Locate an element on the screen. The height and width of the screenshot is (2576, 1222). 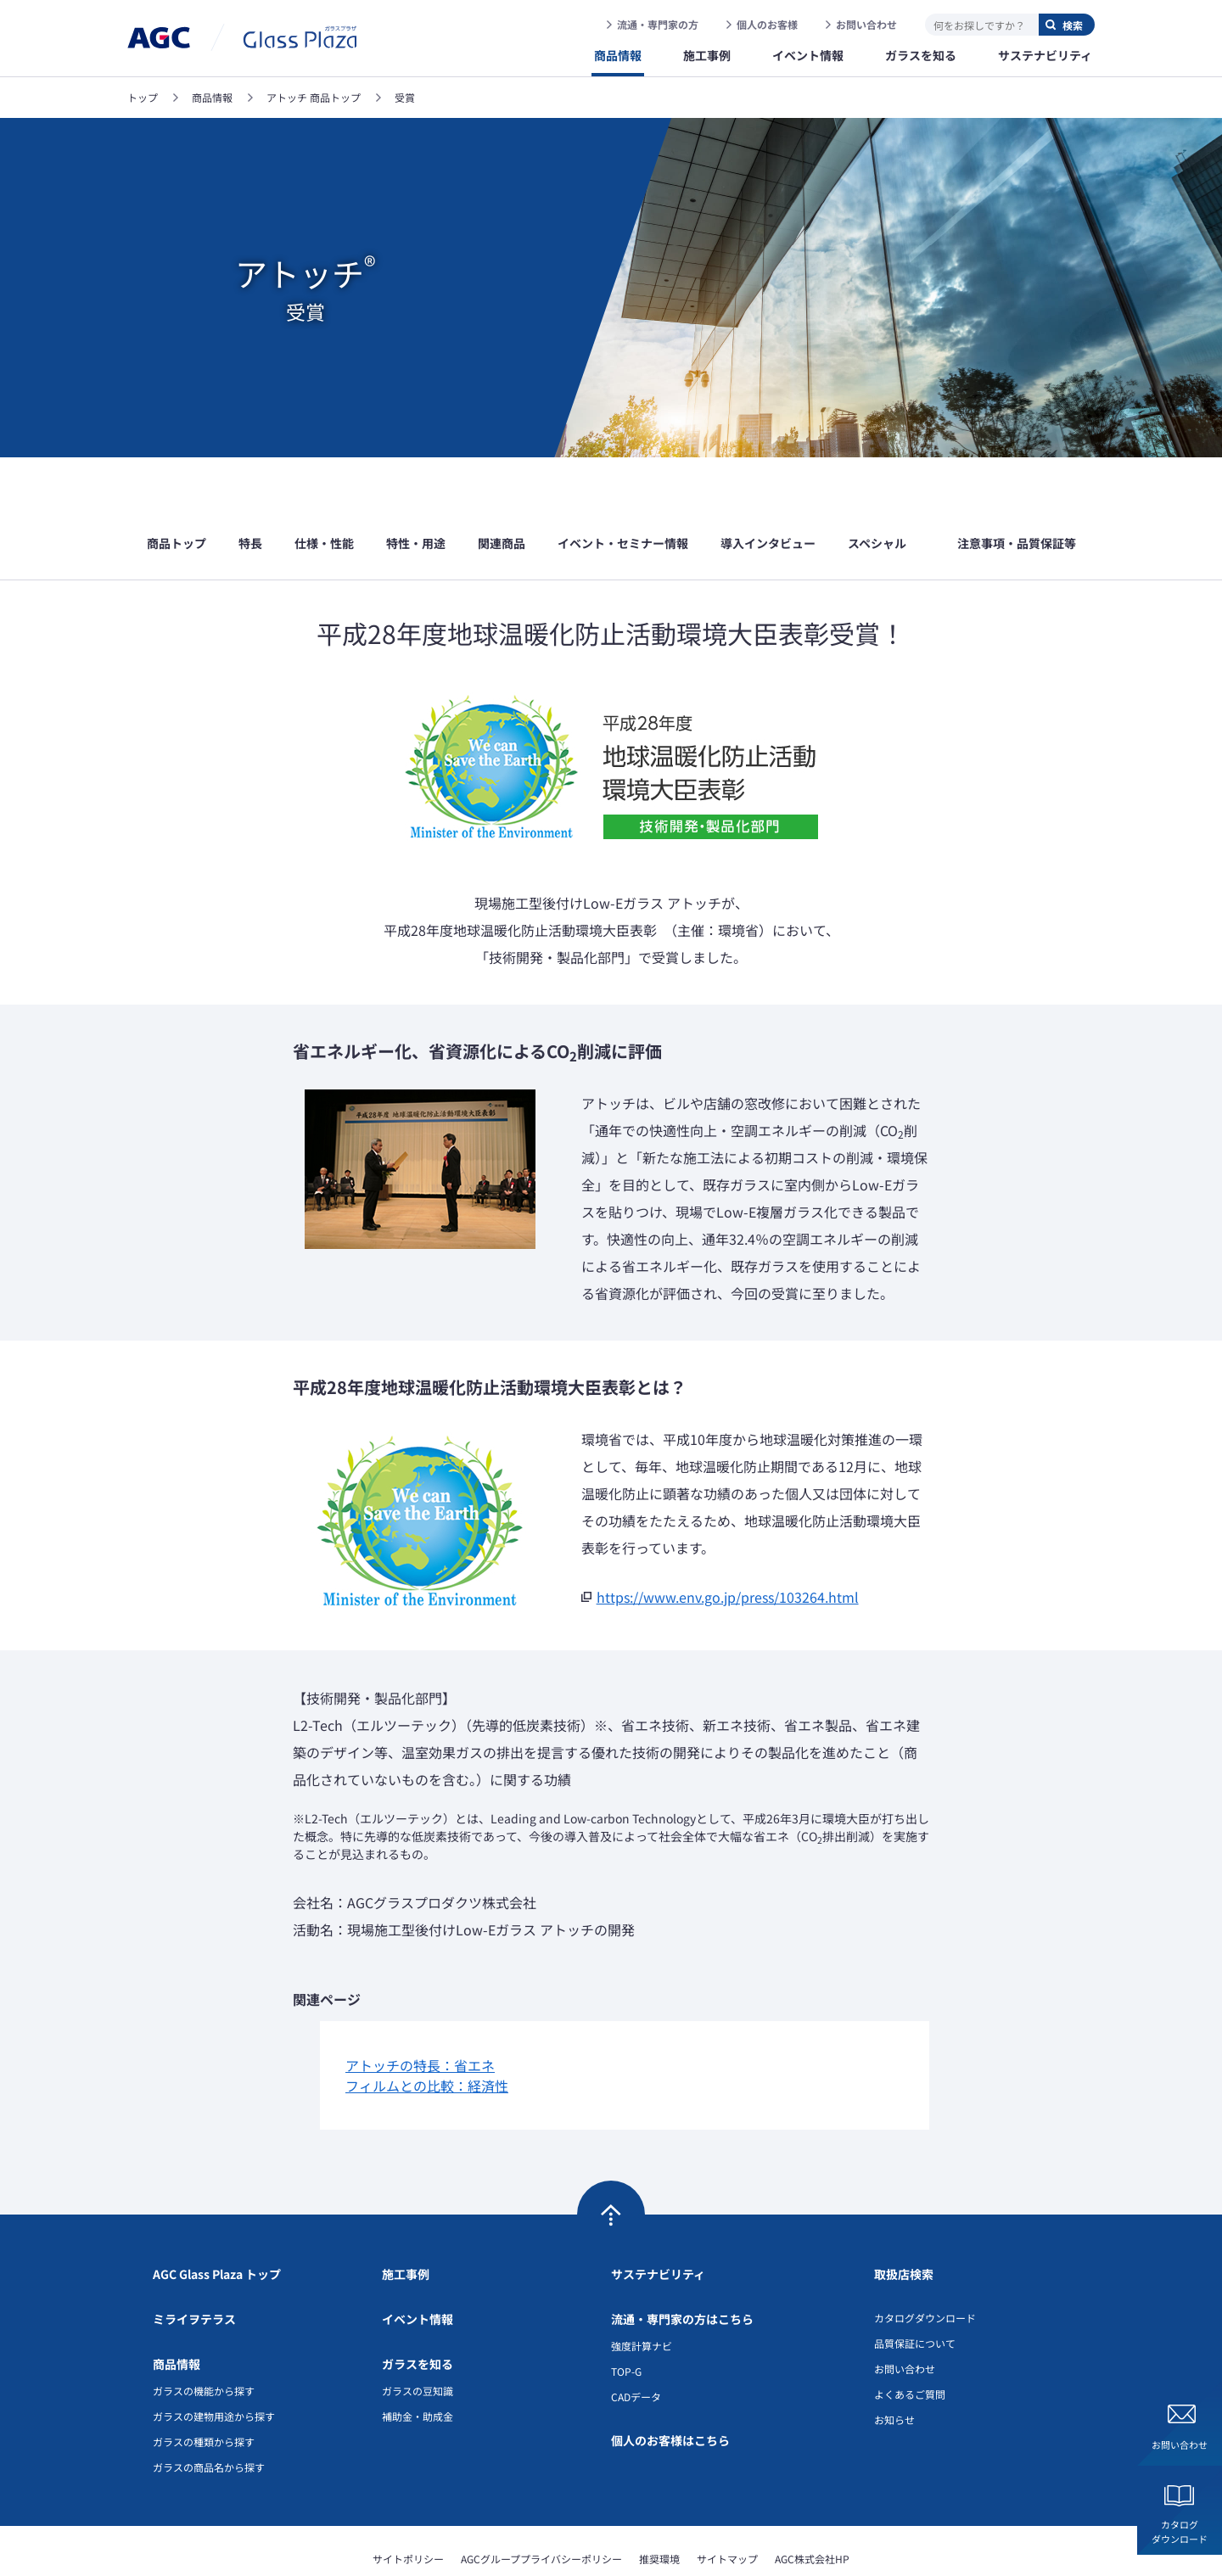
ガラスの商品名から探す is located at coordinates (209, 2415).